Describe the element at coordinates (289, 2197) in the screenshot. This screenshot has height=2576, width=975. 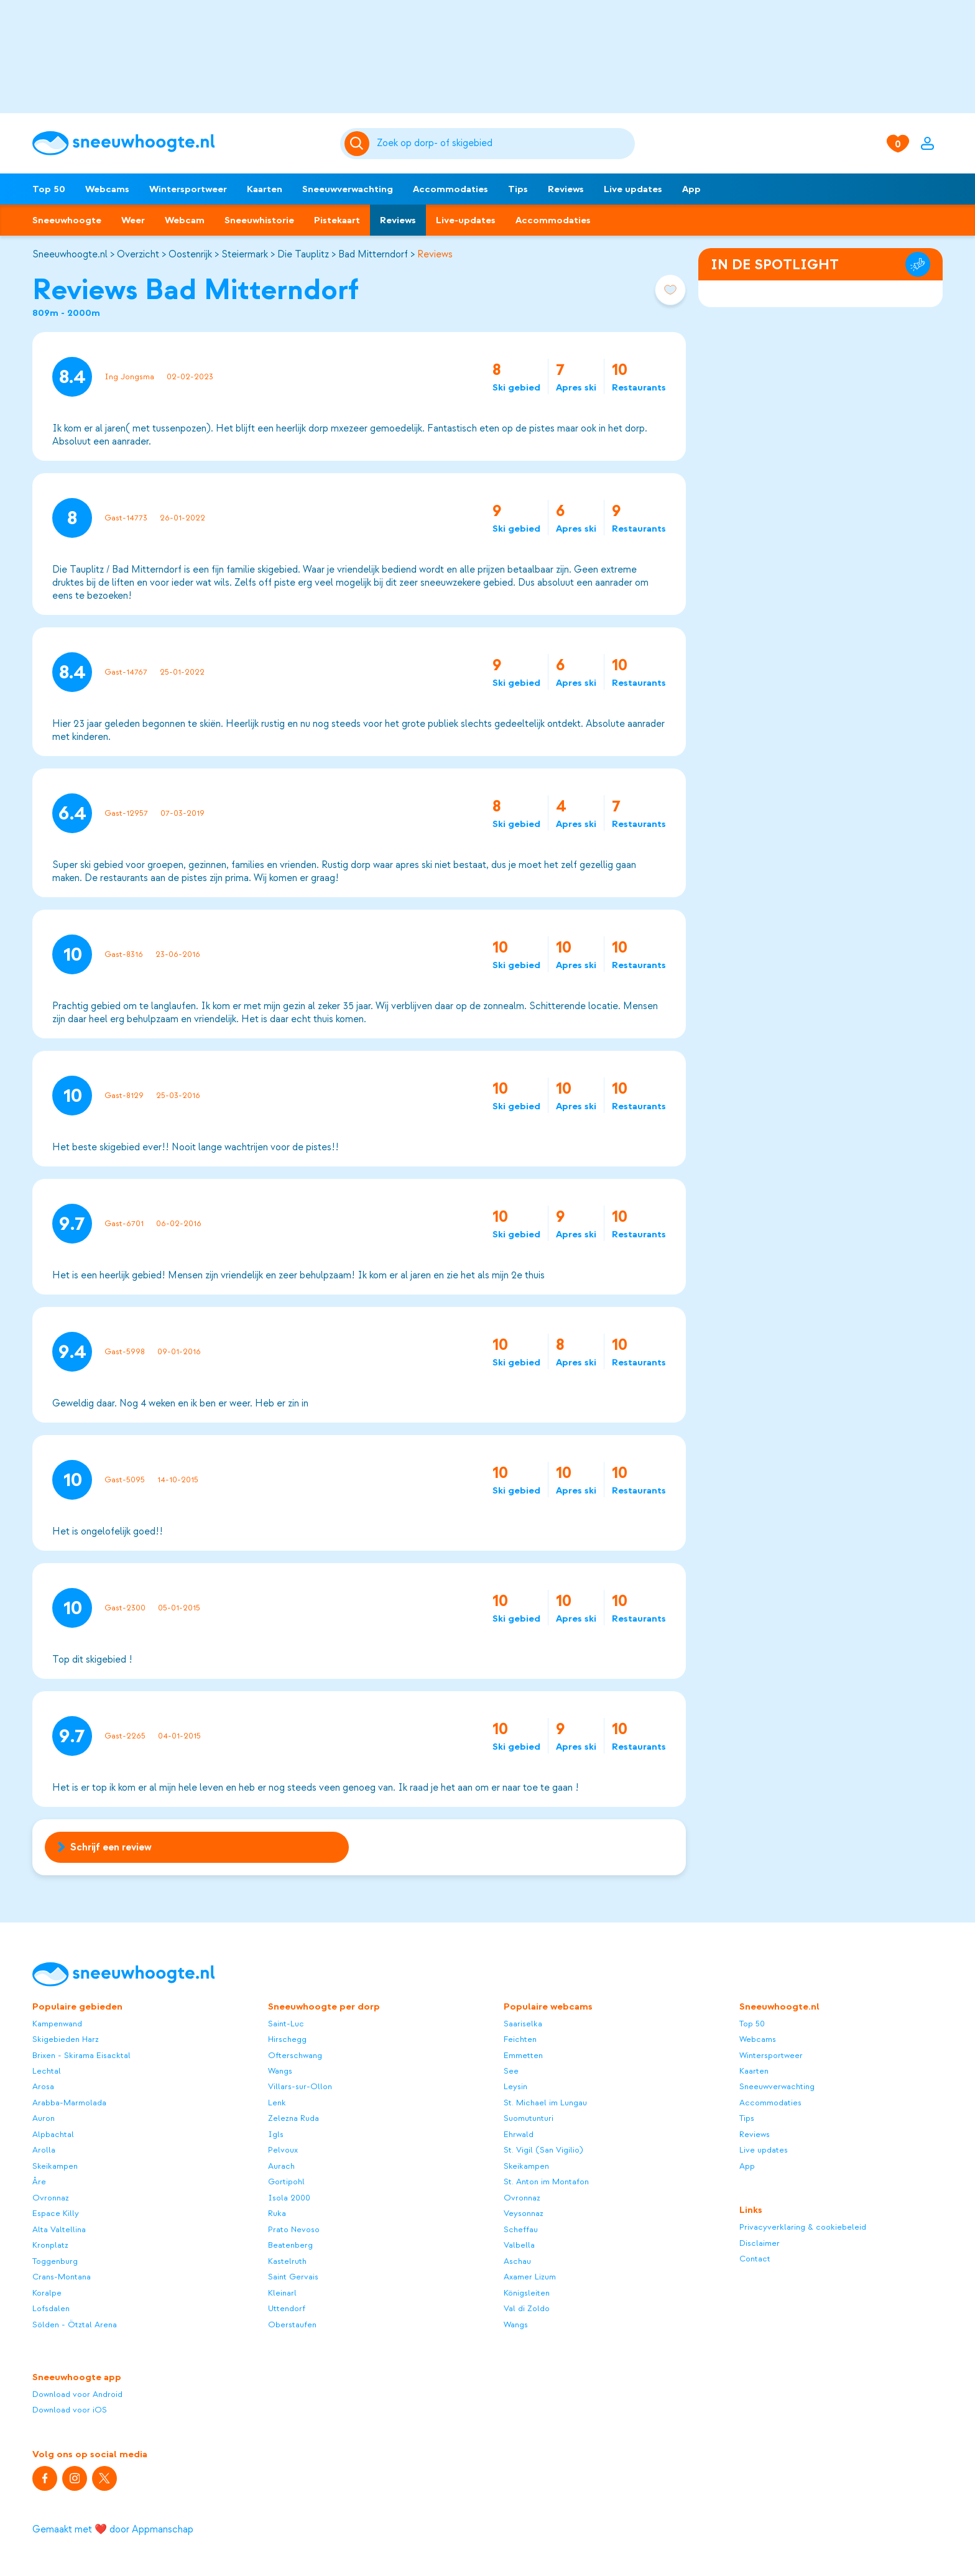
I see `Isola 2000` at that location.